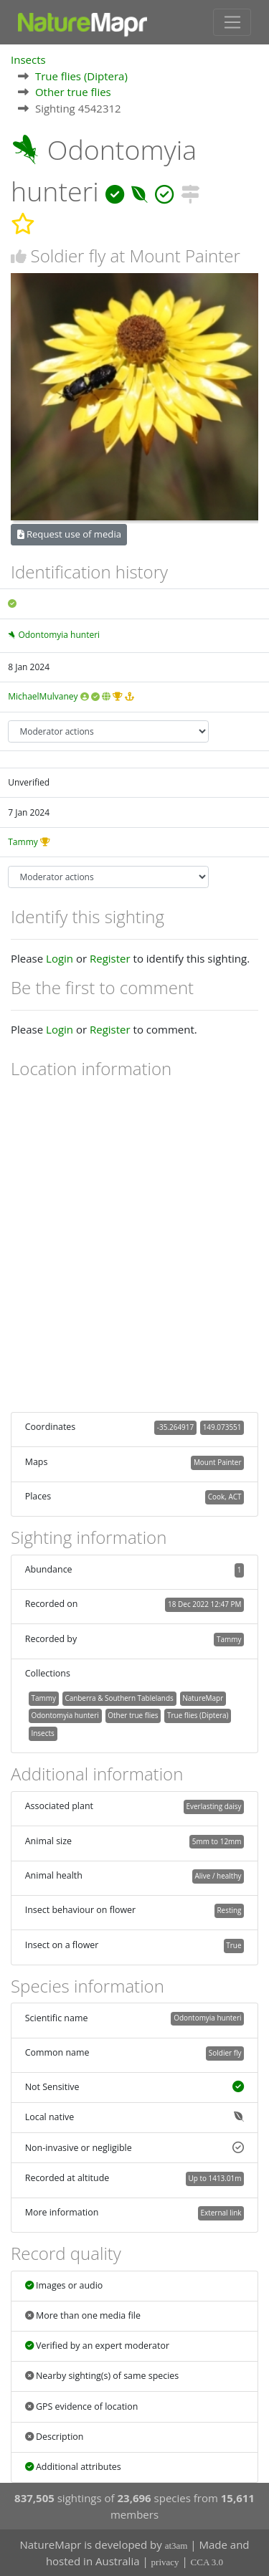 The image size is (269, 2576). I want to click on Register, so click(110, 958).